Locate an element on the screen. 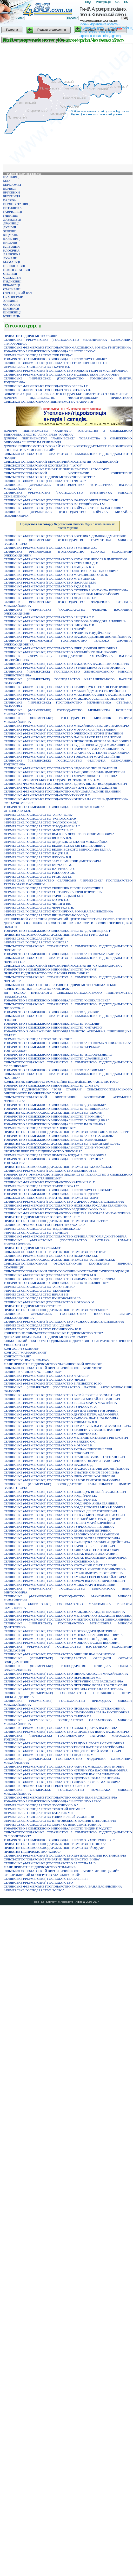 The height and width of the screenshot is (2576, 133). ТОВАРИСТВО З ОБМЕЖЕНОЮ ВIДПОВIДАЛЬНIСТЮ "КИСЕЛIВСЬКЕ" is located at coordinates (56, 1283).